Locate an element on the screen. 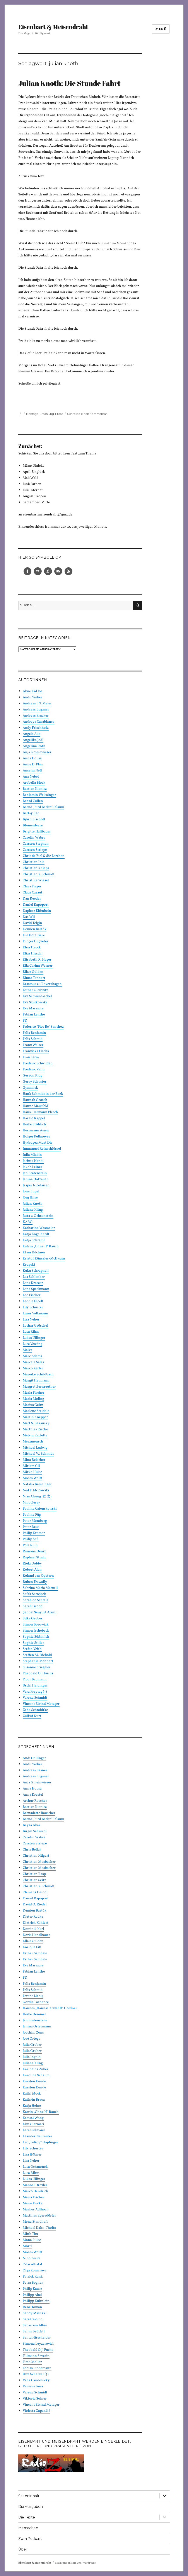  Rene Toman is located at coordinates (32, 2307).